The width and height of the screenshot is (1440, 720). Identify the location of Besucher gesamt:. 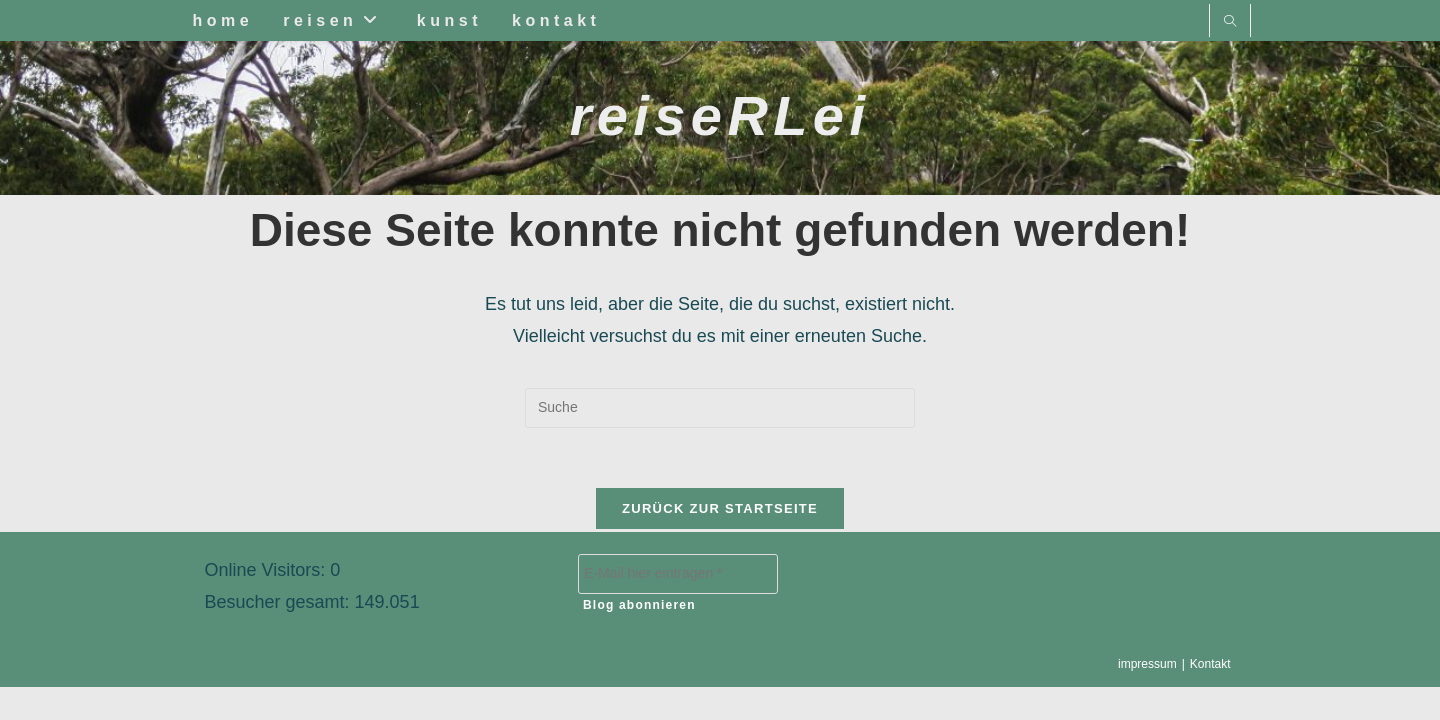
(280, 635).